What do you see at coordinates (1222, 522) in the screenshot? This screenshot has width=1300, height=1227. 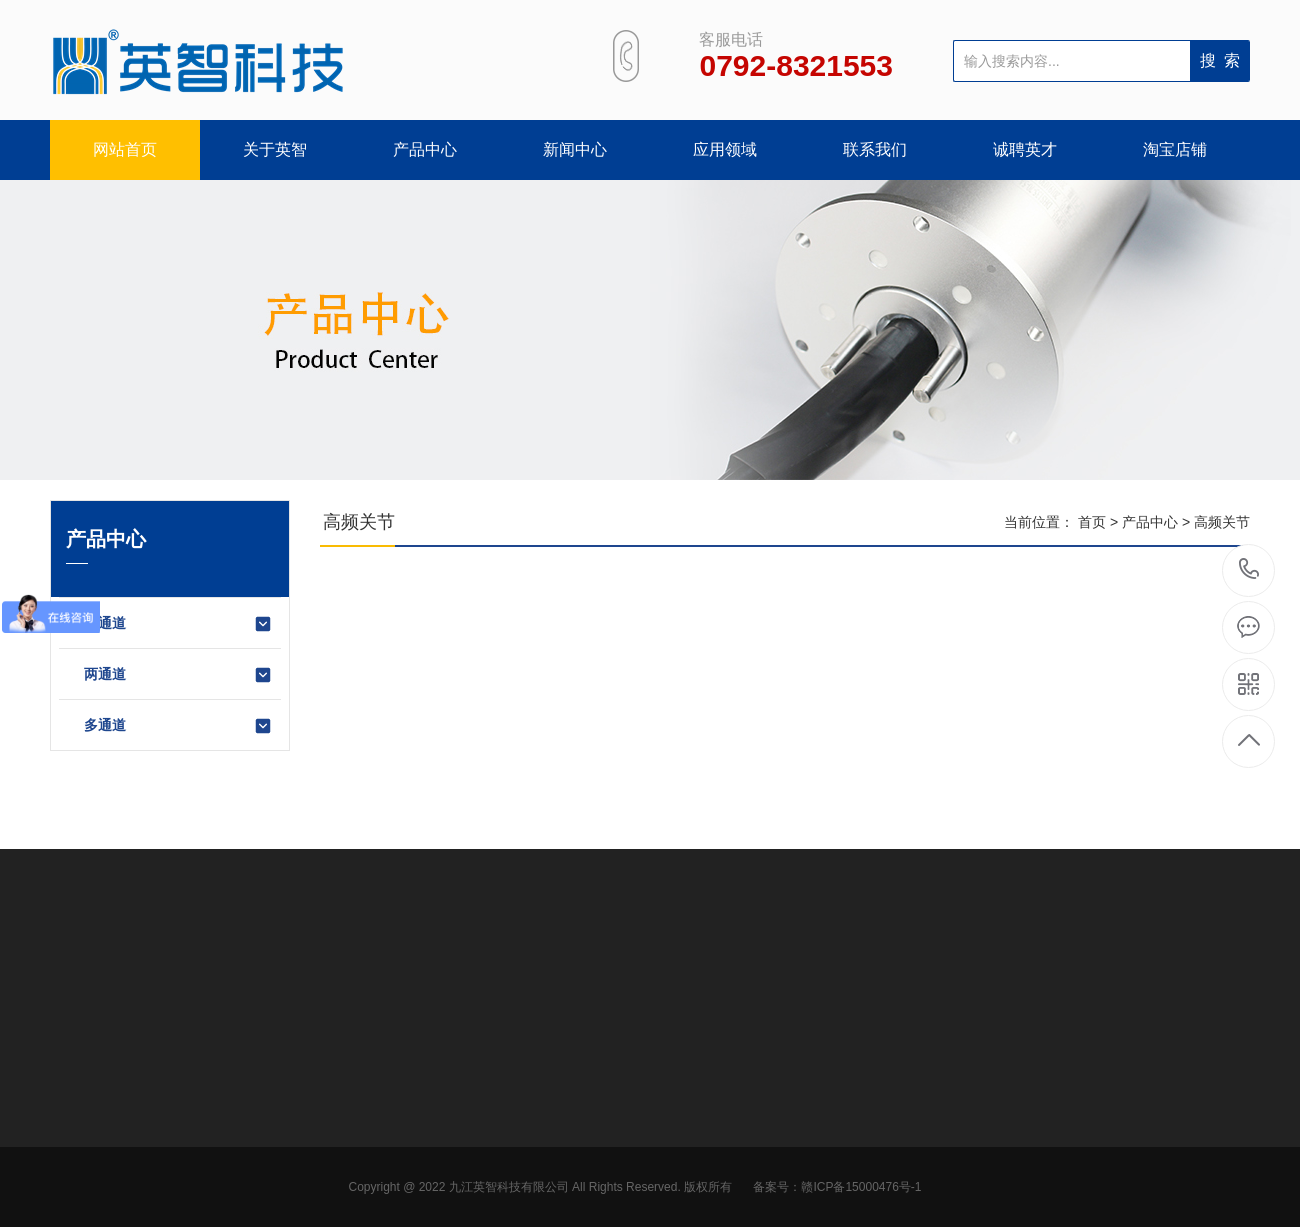 I see `高频关节` at bounding box center [1222, 522].